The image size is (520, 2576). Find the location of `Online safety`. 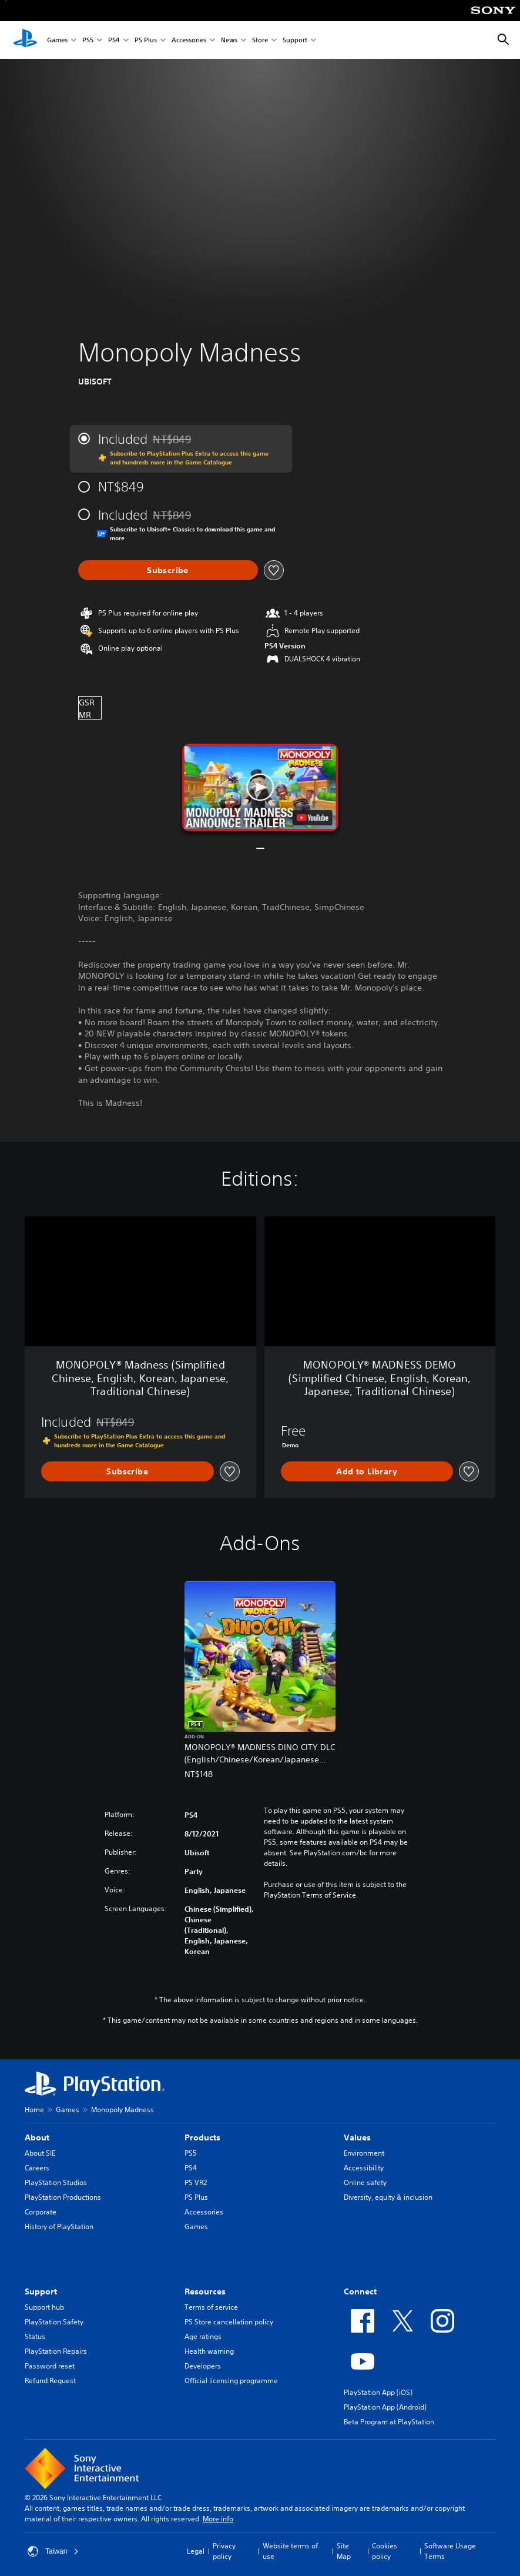

Online safety is located at coordinates (365, 2182).